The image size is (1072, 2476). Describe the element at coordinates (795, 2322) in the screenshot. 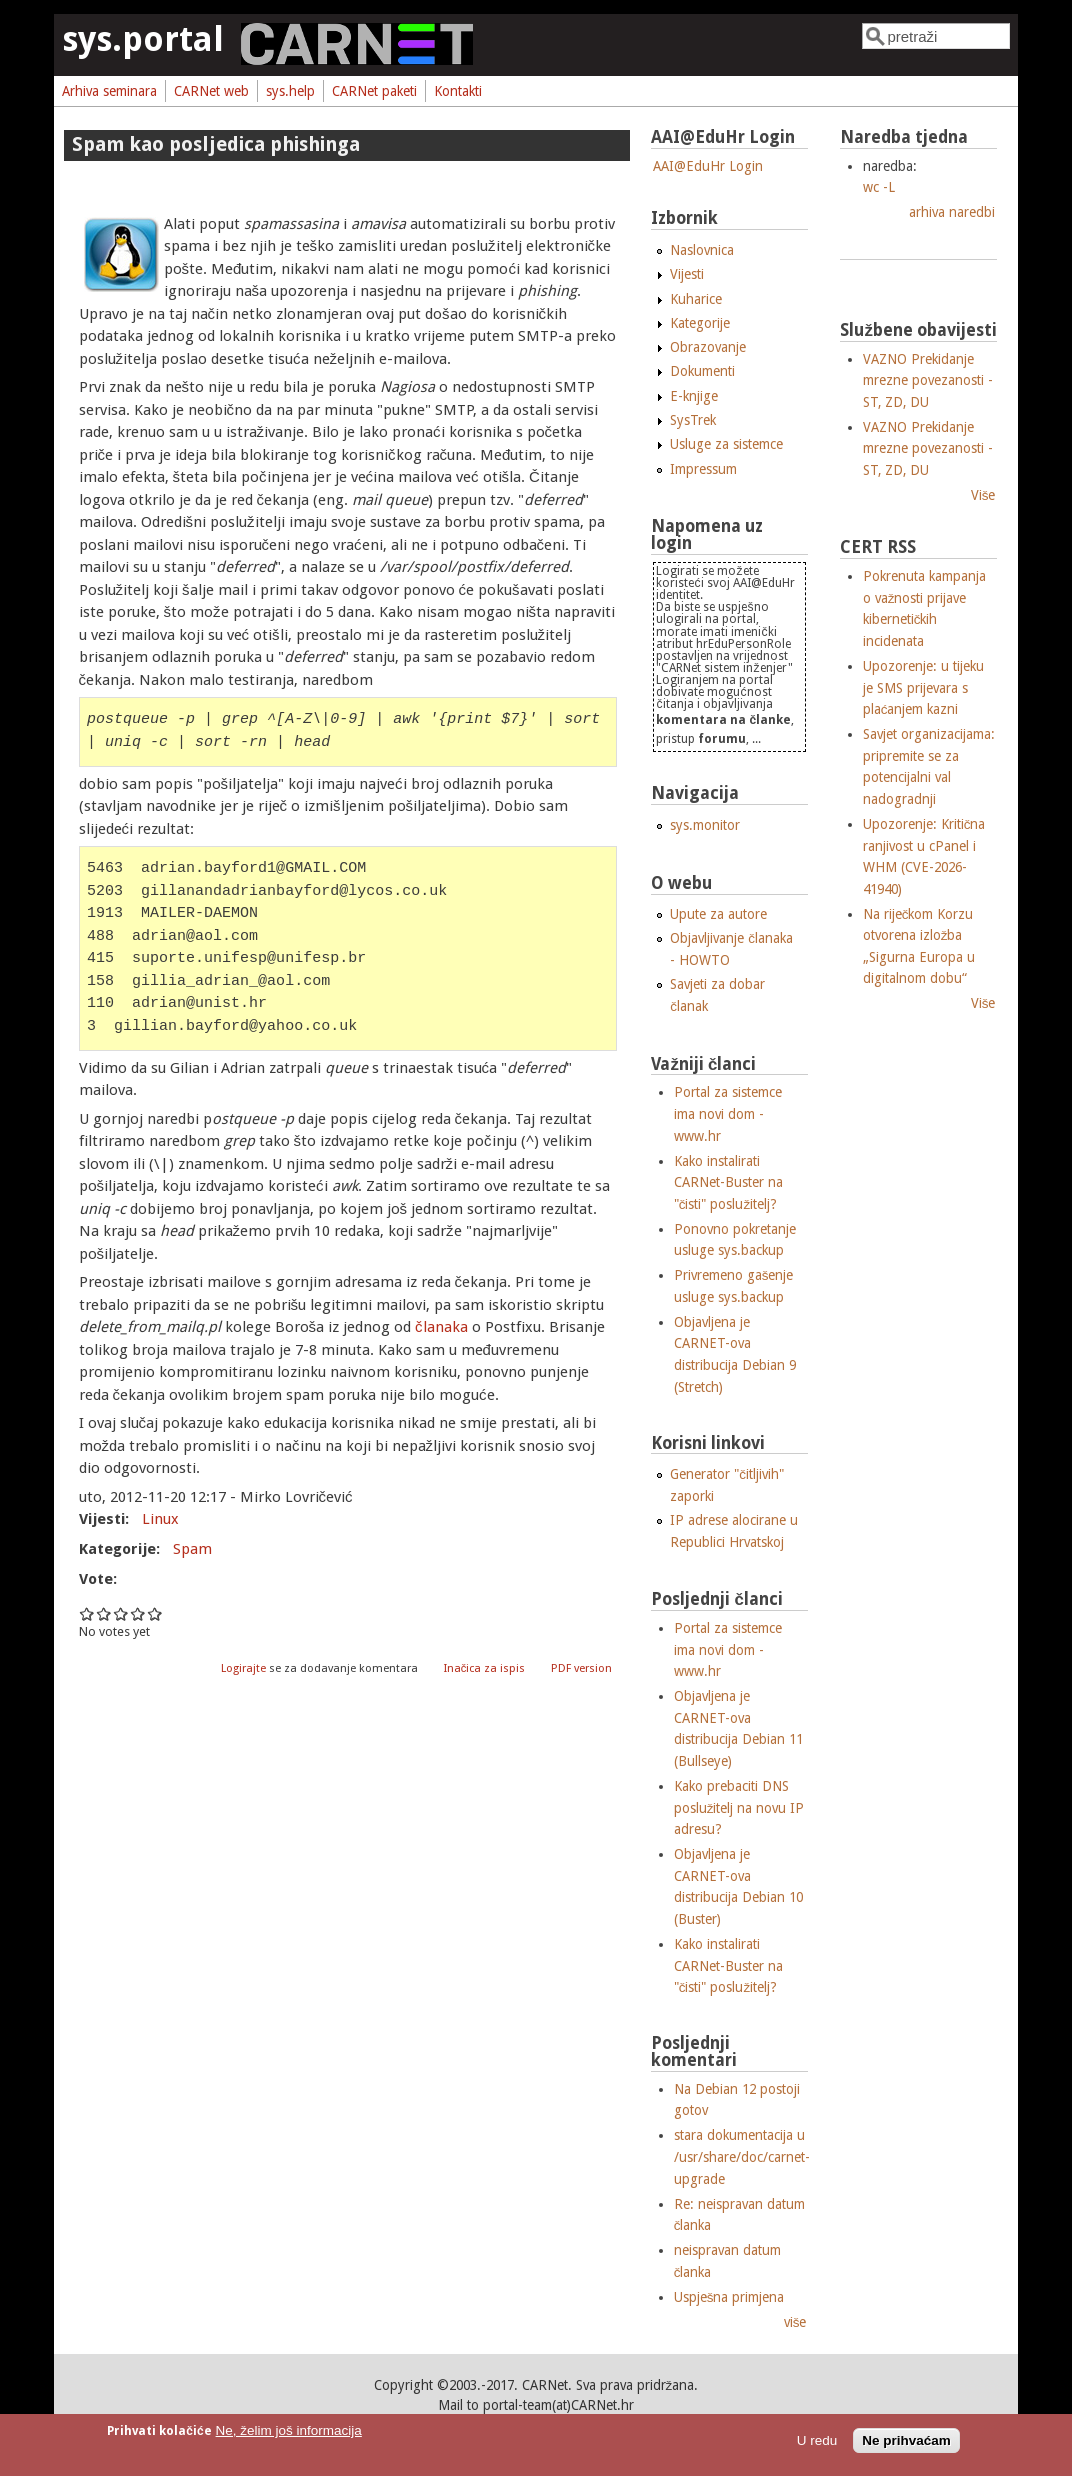

I see `više` at that location.